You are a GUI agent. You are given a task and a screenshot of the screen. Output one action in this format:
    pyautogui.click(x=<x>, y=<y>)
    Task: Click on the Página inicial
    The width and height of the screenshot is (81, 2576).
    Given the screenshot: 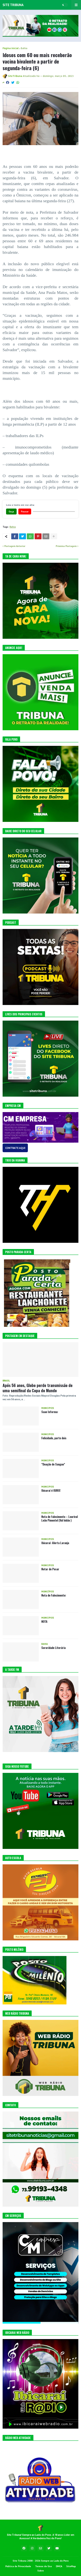 What is the action you would take?
    pyautogui.click(x=11, y=48)
    